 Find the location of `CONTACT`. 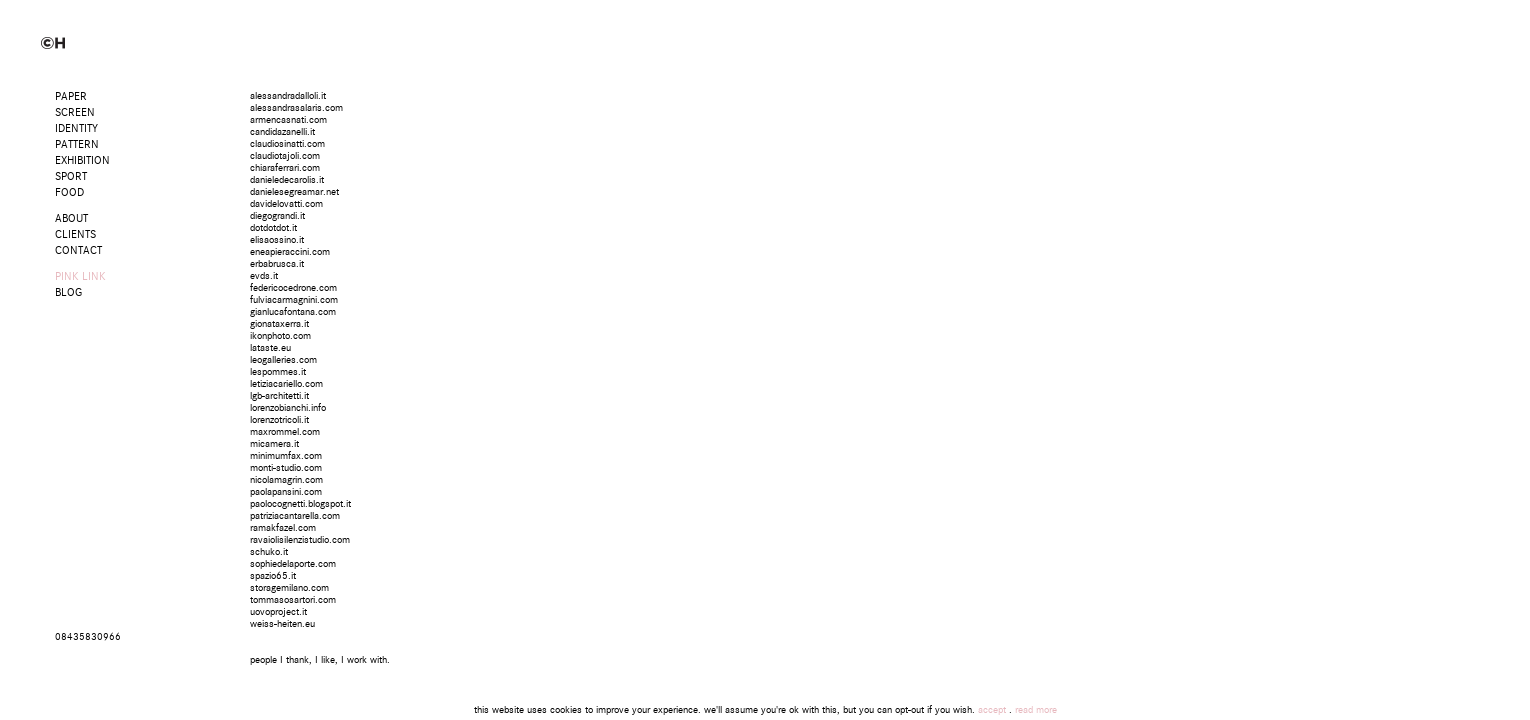

CONTACT is located at coordinates (78, 250).